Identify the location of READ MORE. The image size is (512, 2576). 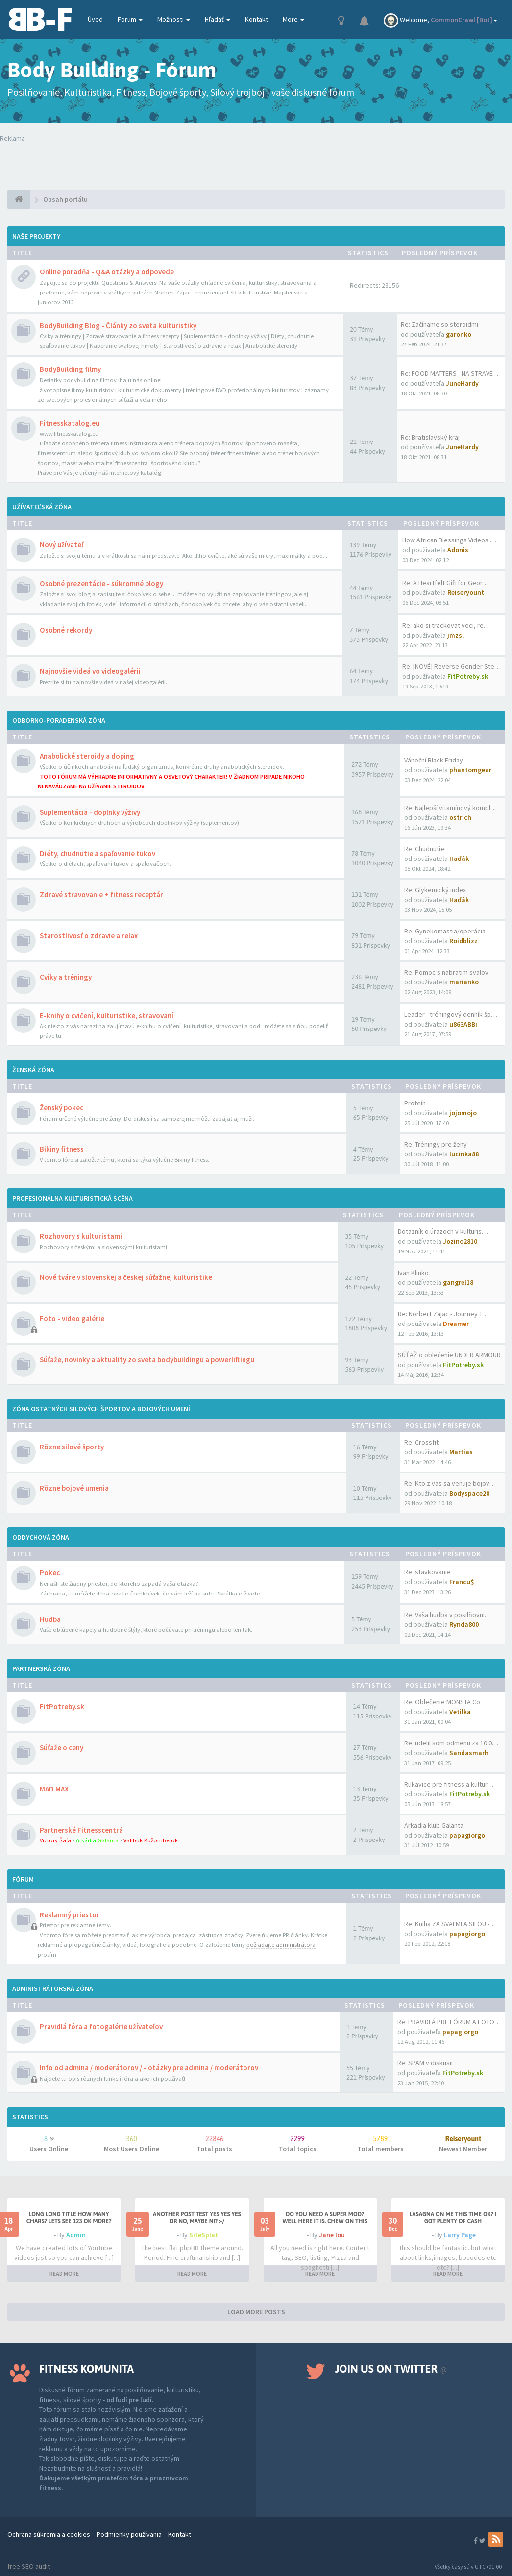
(64, 2273).